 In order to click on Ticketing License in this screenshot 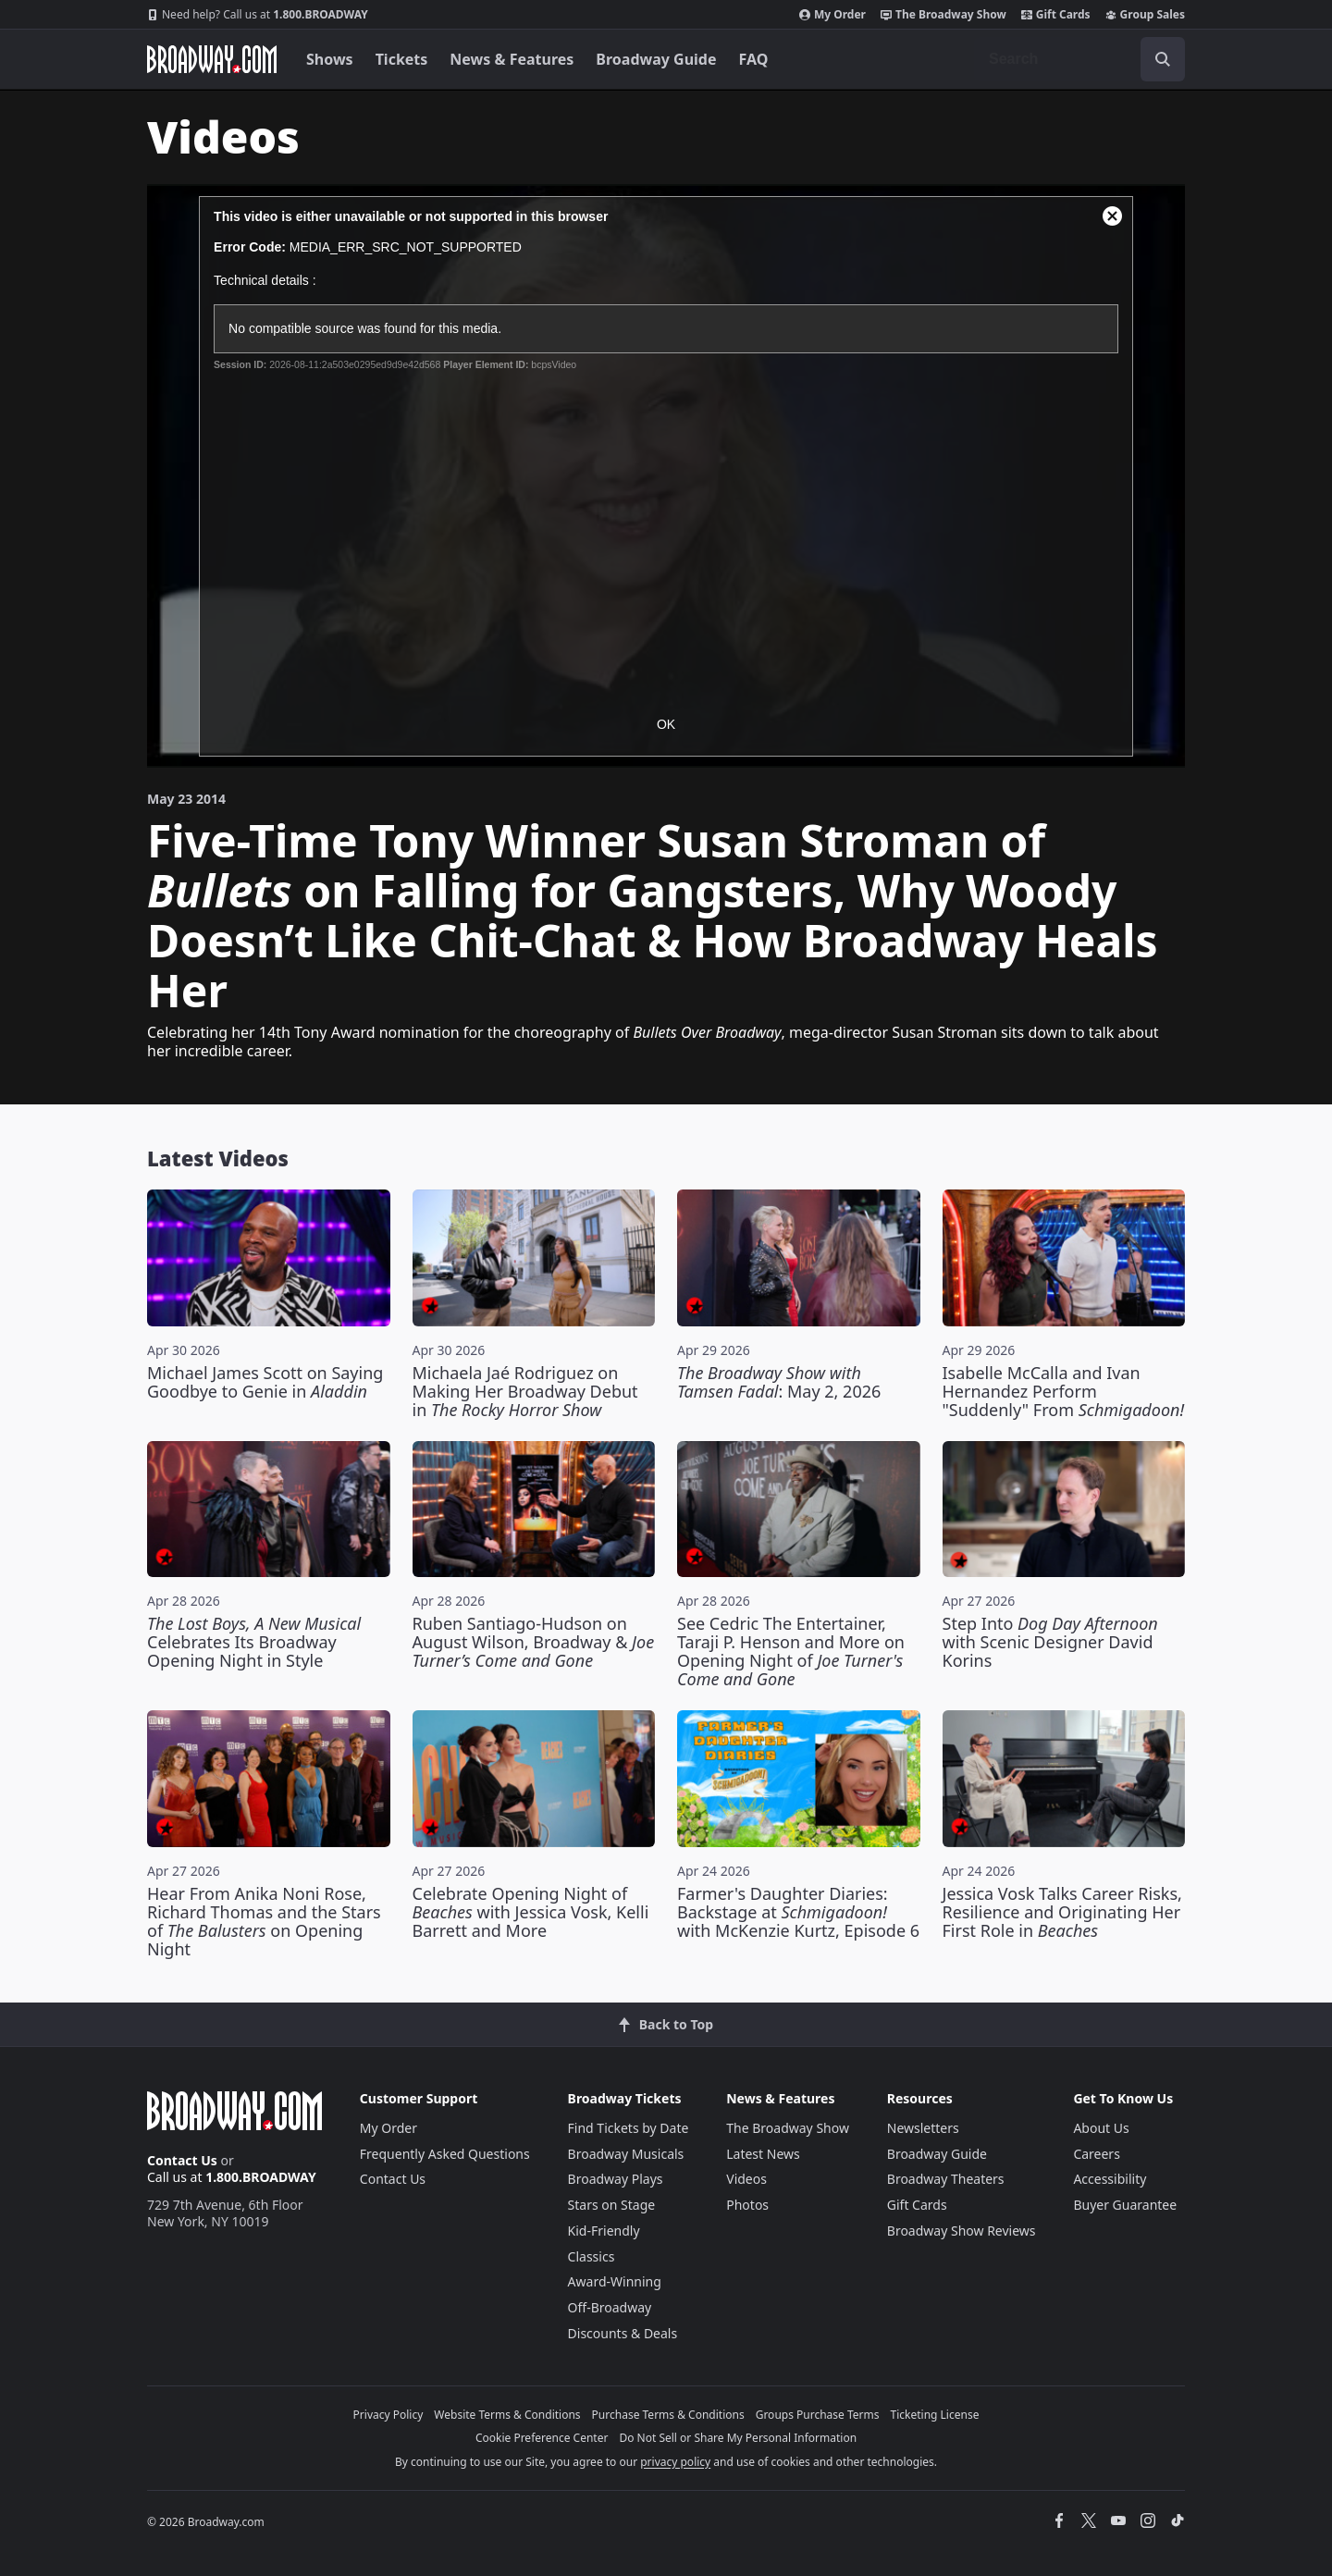, I will do `click(935, 2414)`.